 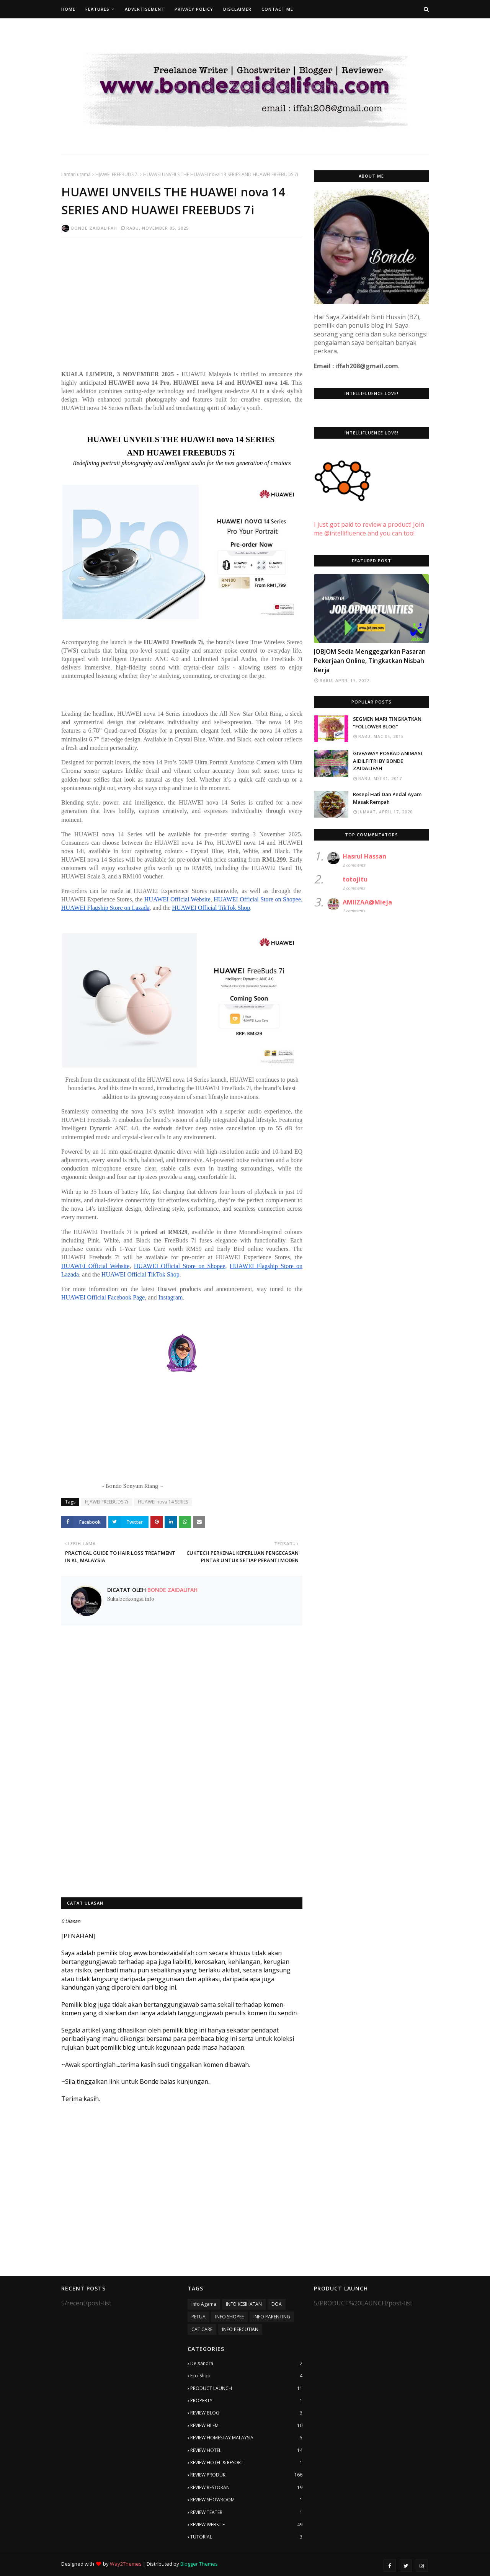 I want to click on GIVEAWAY POSKAD ANIMASI AIDILFITRI BY BONDE ZAIDALIFAH, so click(x=387, y=761).